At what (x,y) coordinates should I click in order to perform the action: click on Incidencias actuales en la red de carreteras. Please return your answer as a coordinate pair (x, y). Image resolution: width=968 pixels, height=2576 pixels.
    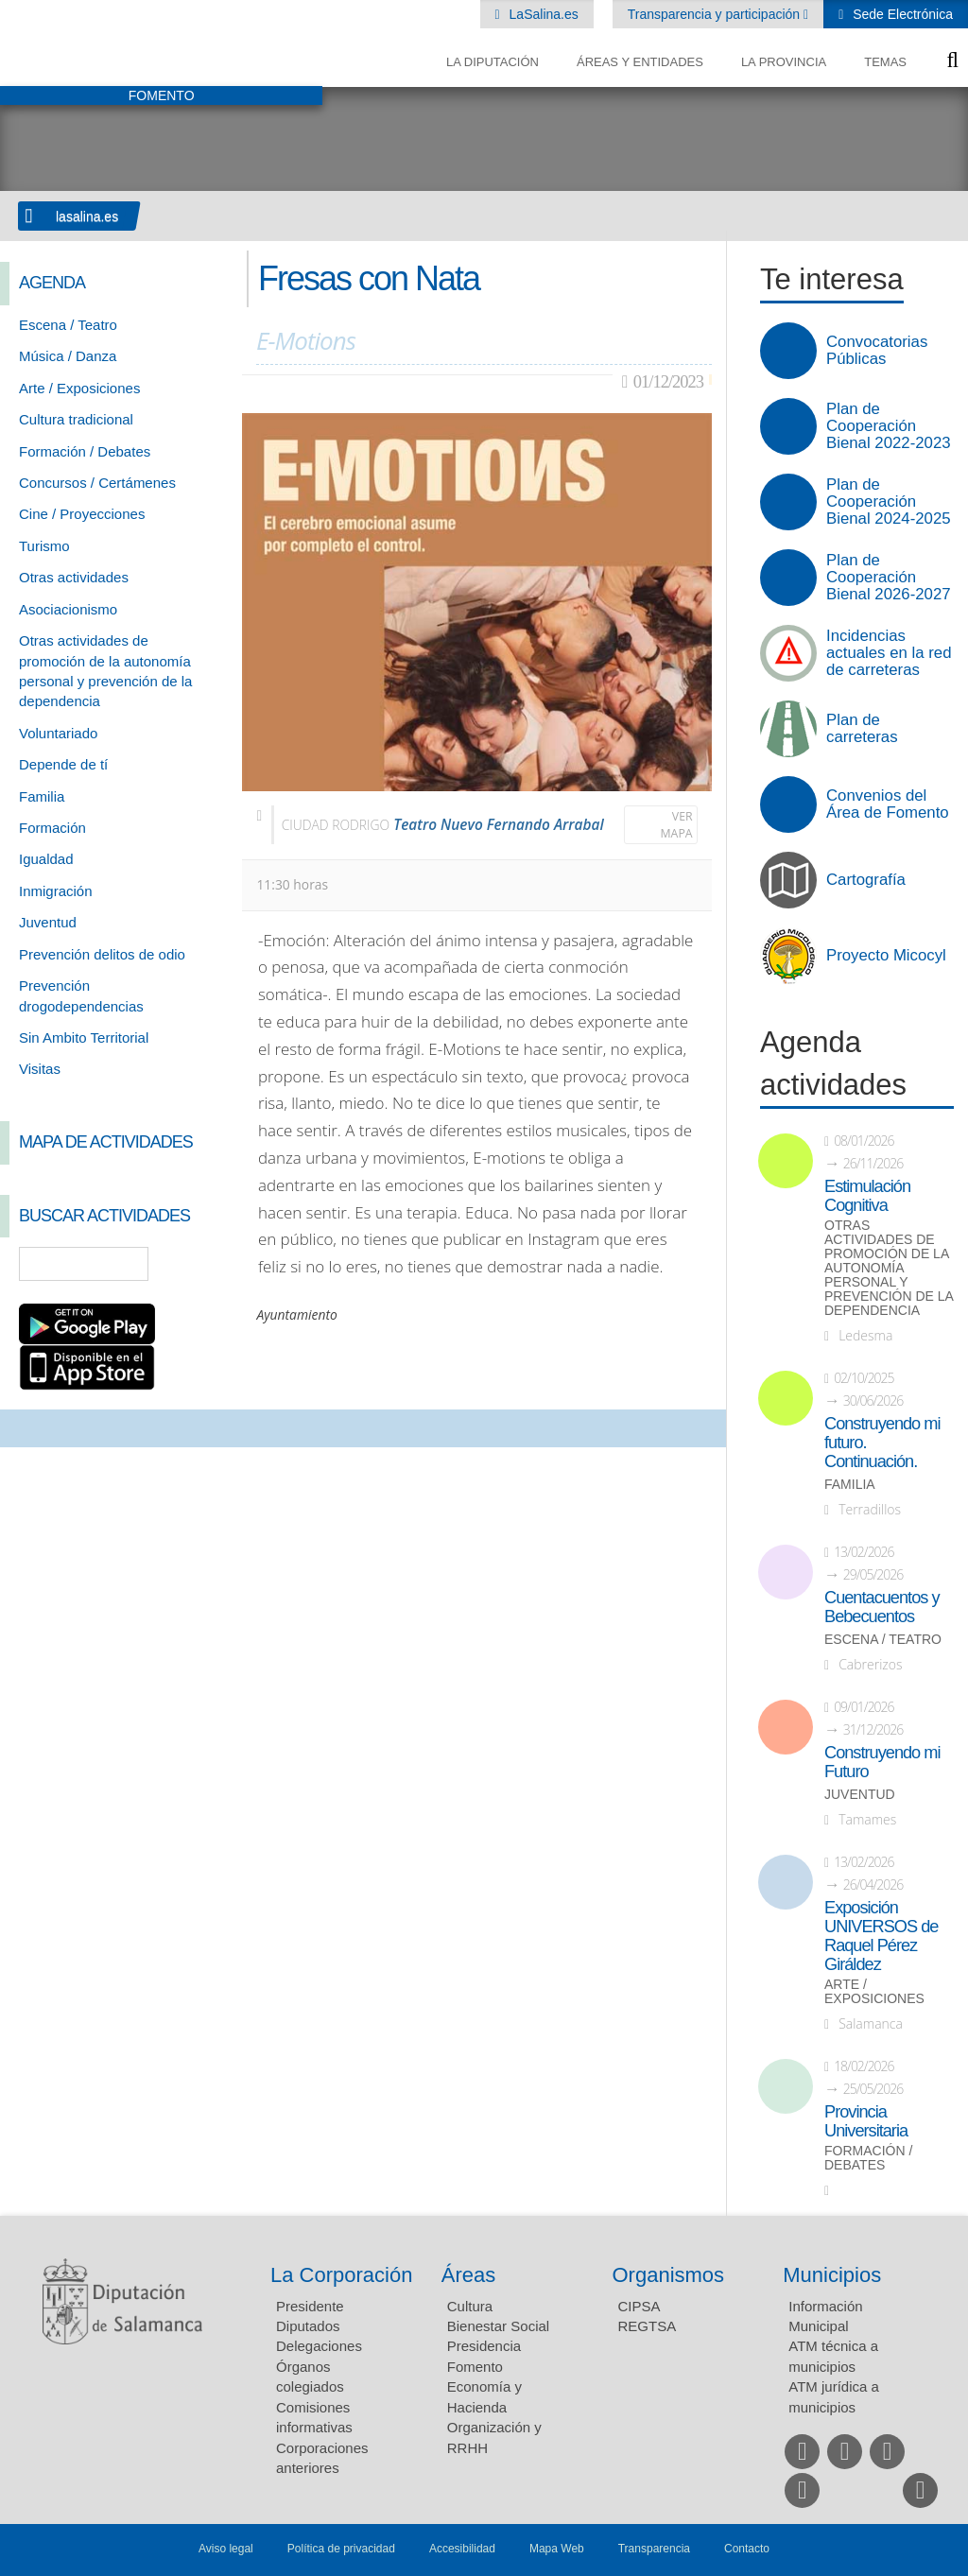
    Looking at the image, I should click on (888, 653).